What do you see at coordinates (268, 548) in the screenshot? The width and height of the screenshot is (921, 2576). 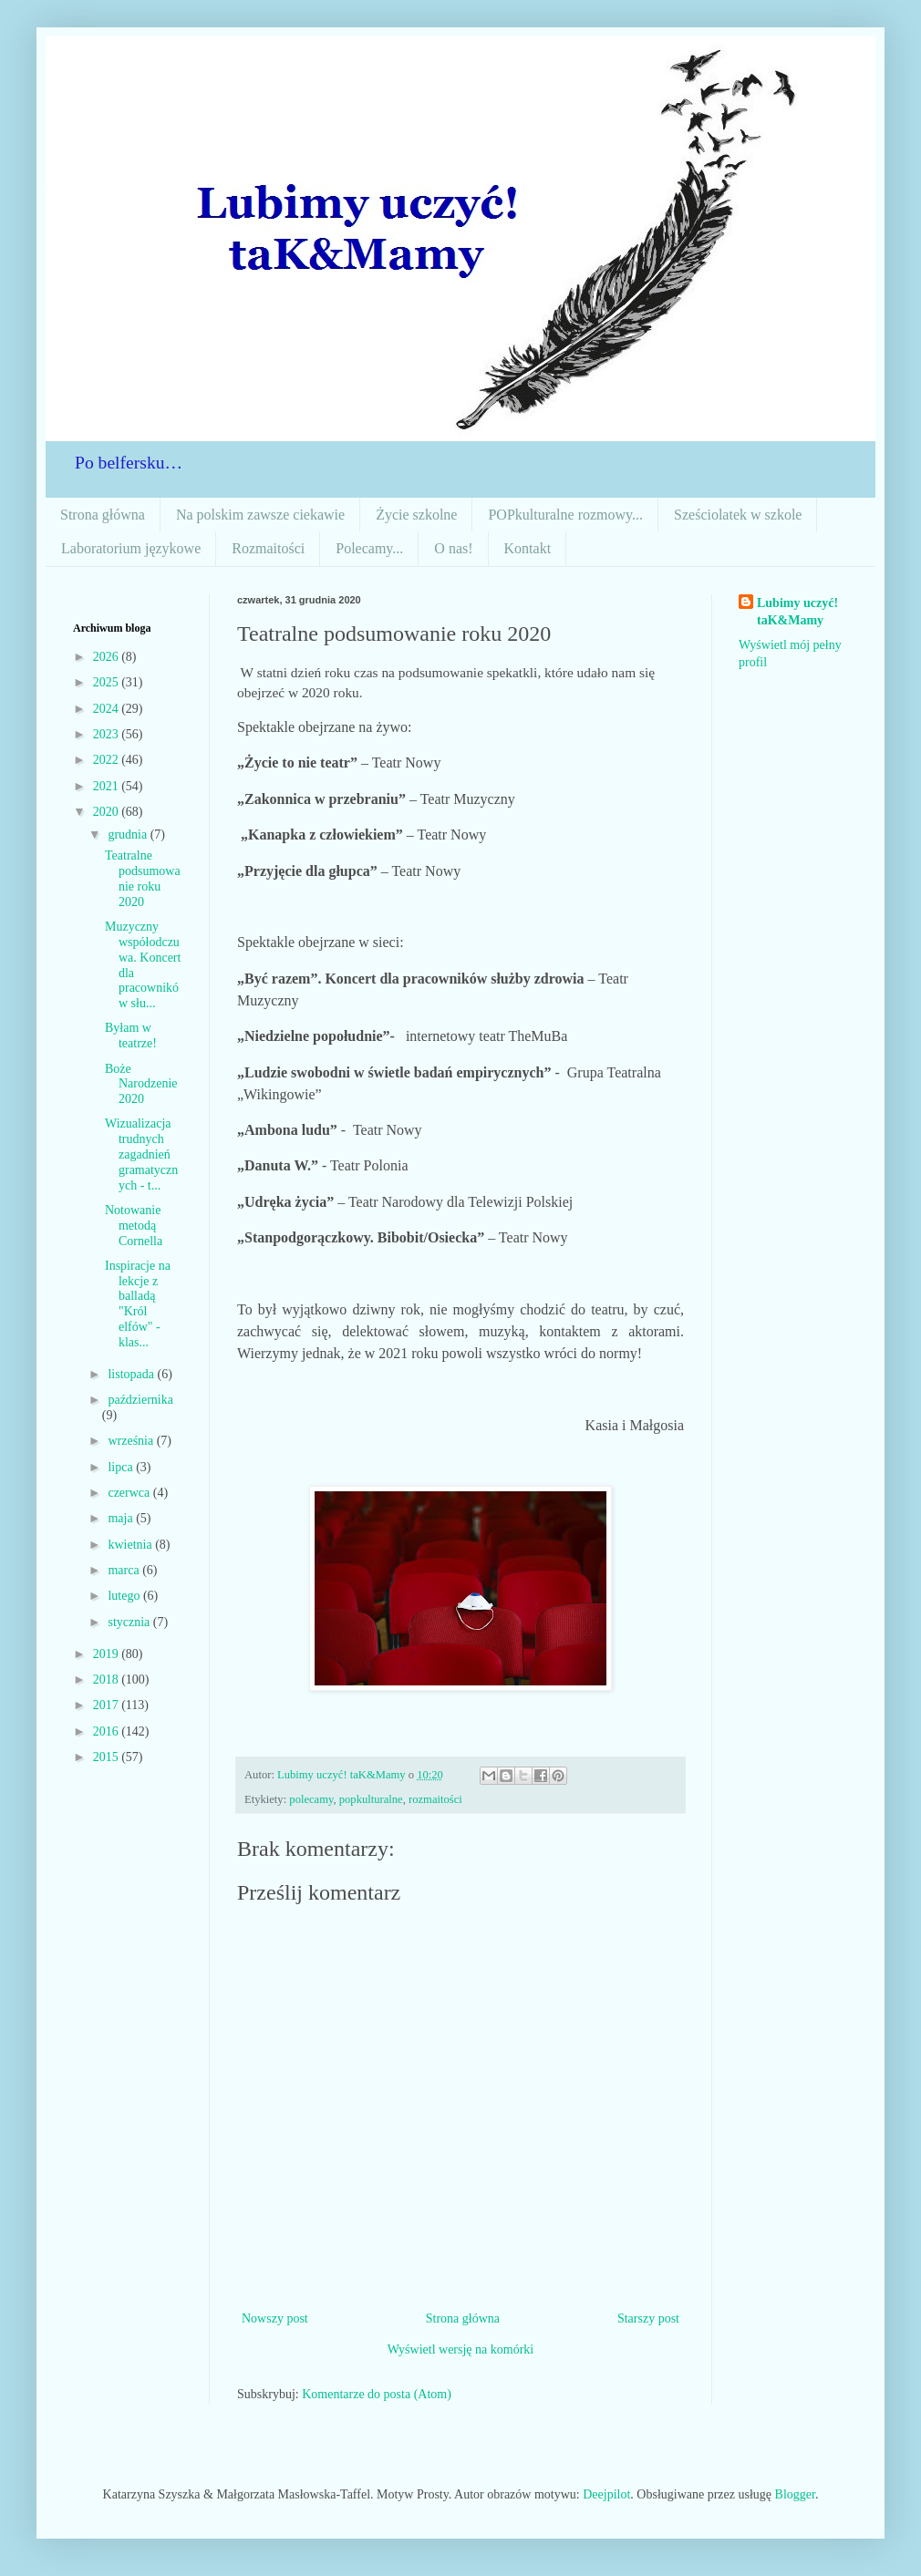 I see `Rozmaitości` at bounding box center [268, 548].